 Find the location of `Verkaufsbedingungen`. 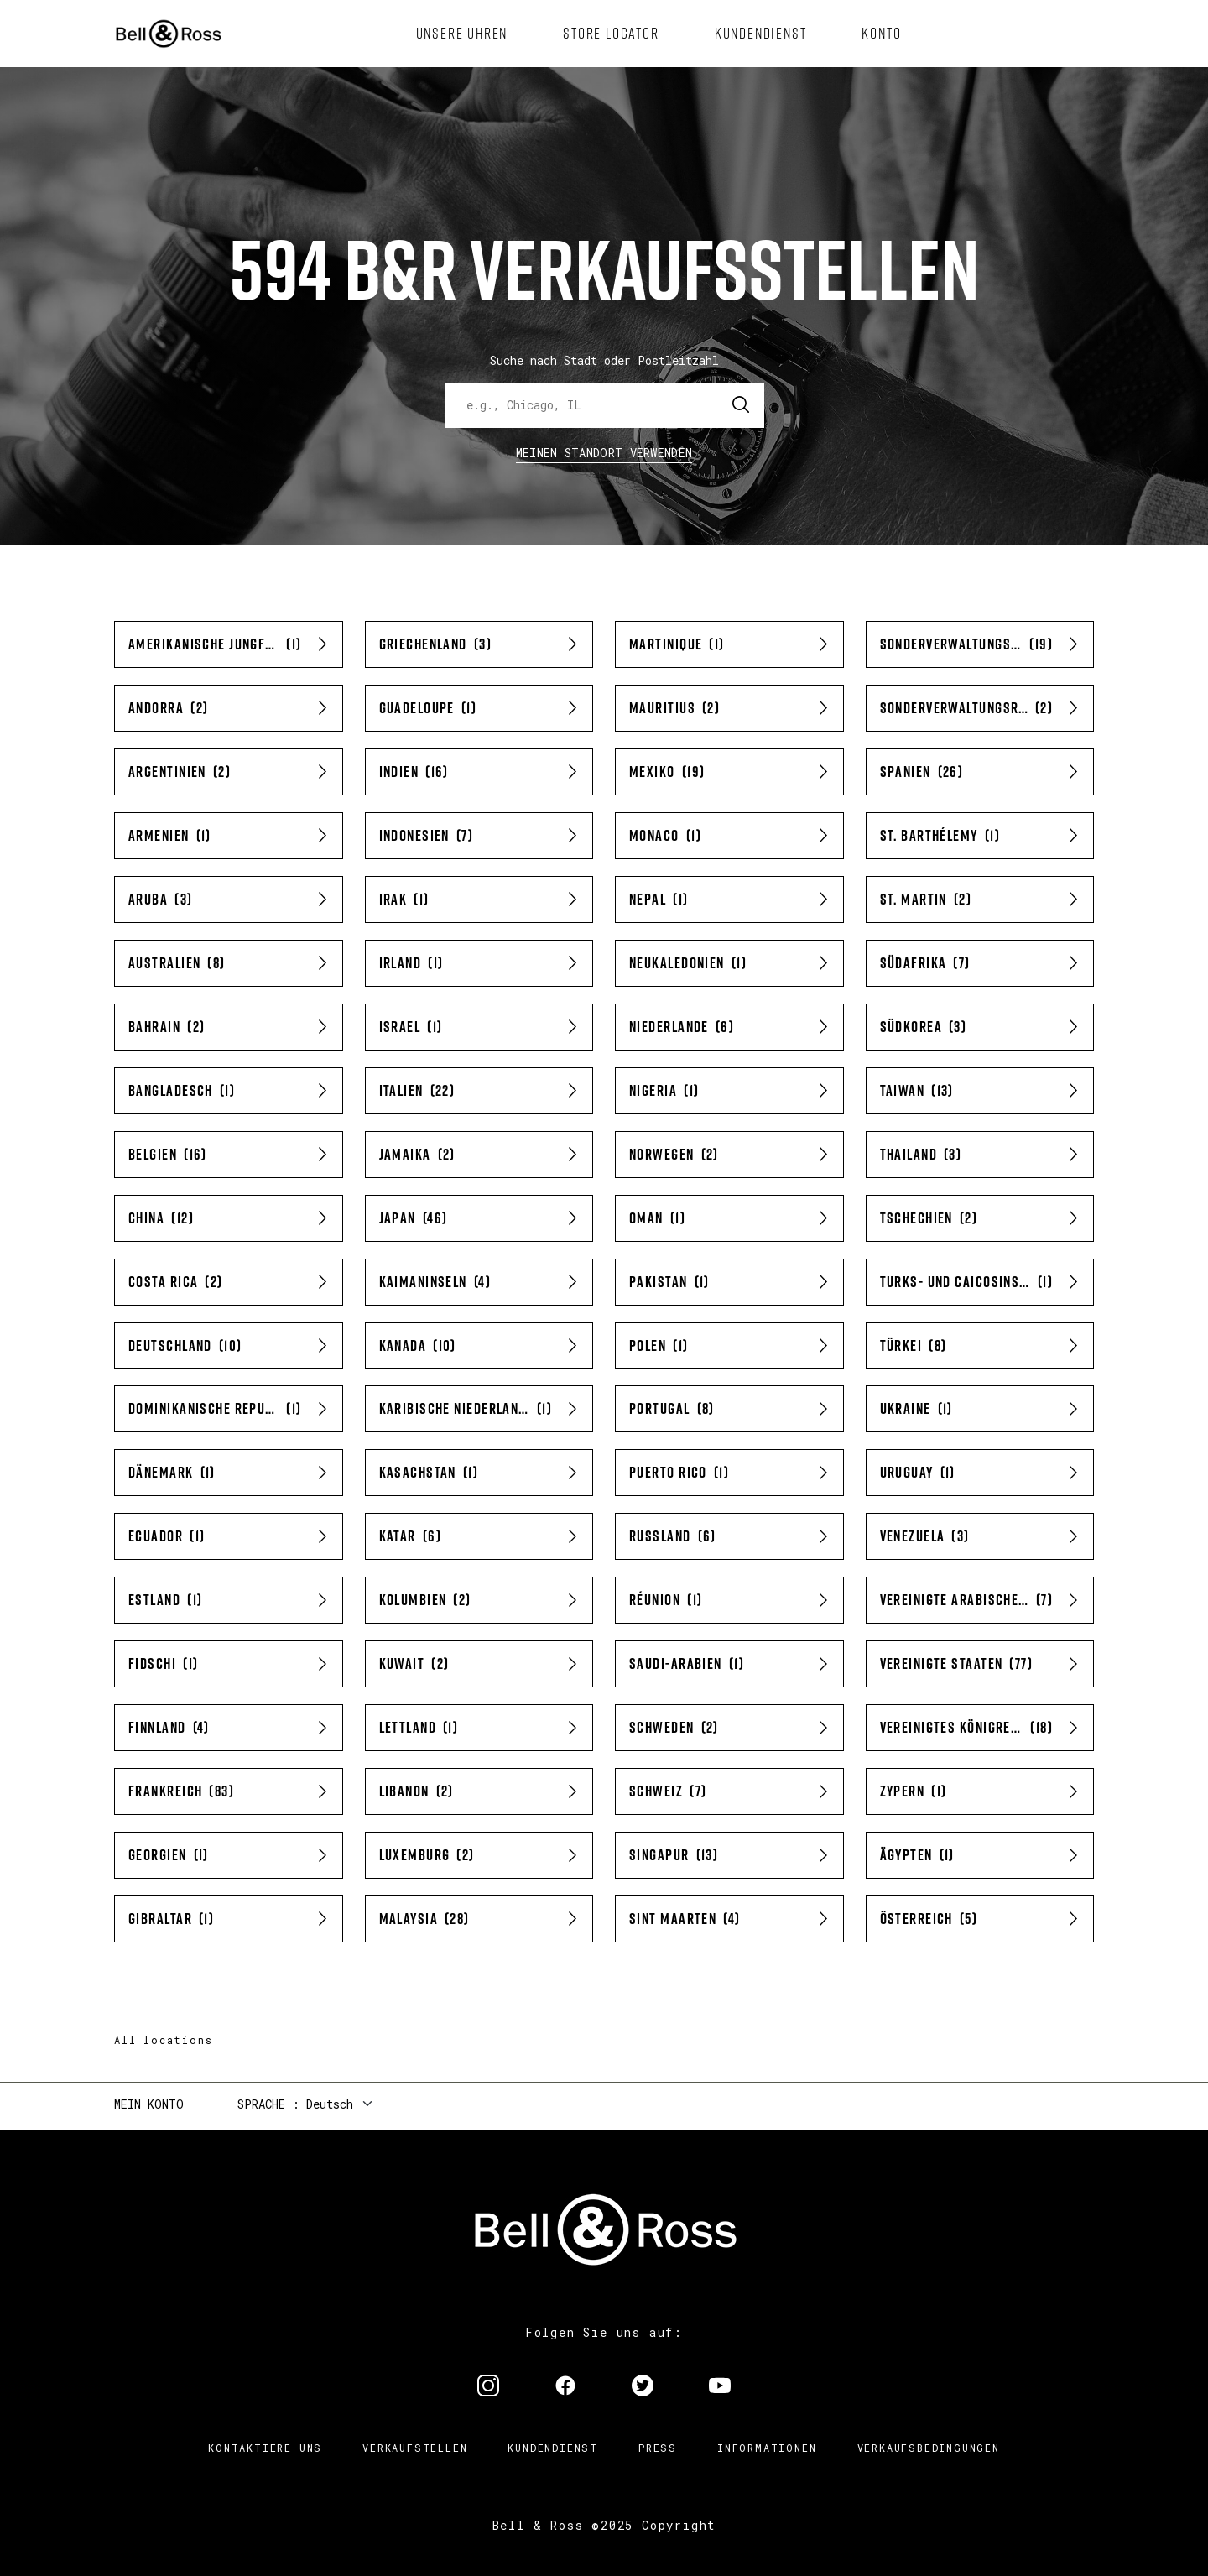

Verkaufsbedingungen is located at coordinates (928, 2447).